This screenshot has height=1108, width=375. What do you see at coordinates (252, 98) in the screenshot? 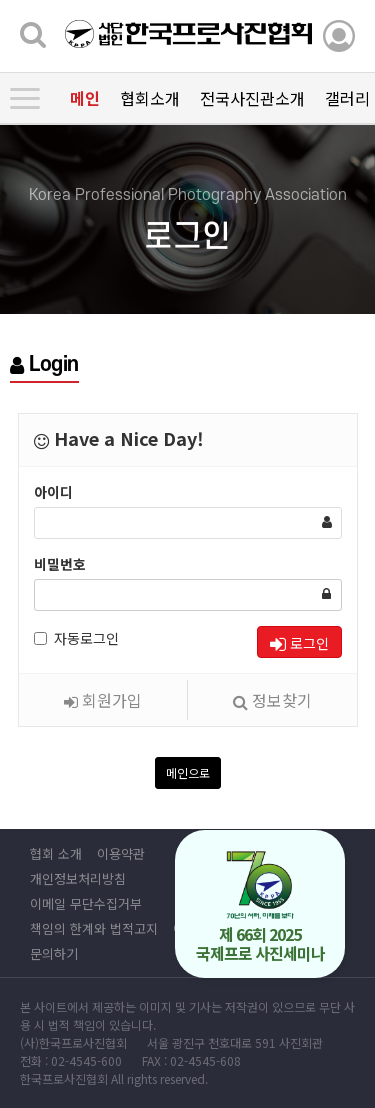
I see `전국사진관소개` at bounding box center [252, 98].